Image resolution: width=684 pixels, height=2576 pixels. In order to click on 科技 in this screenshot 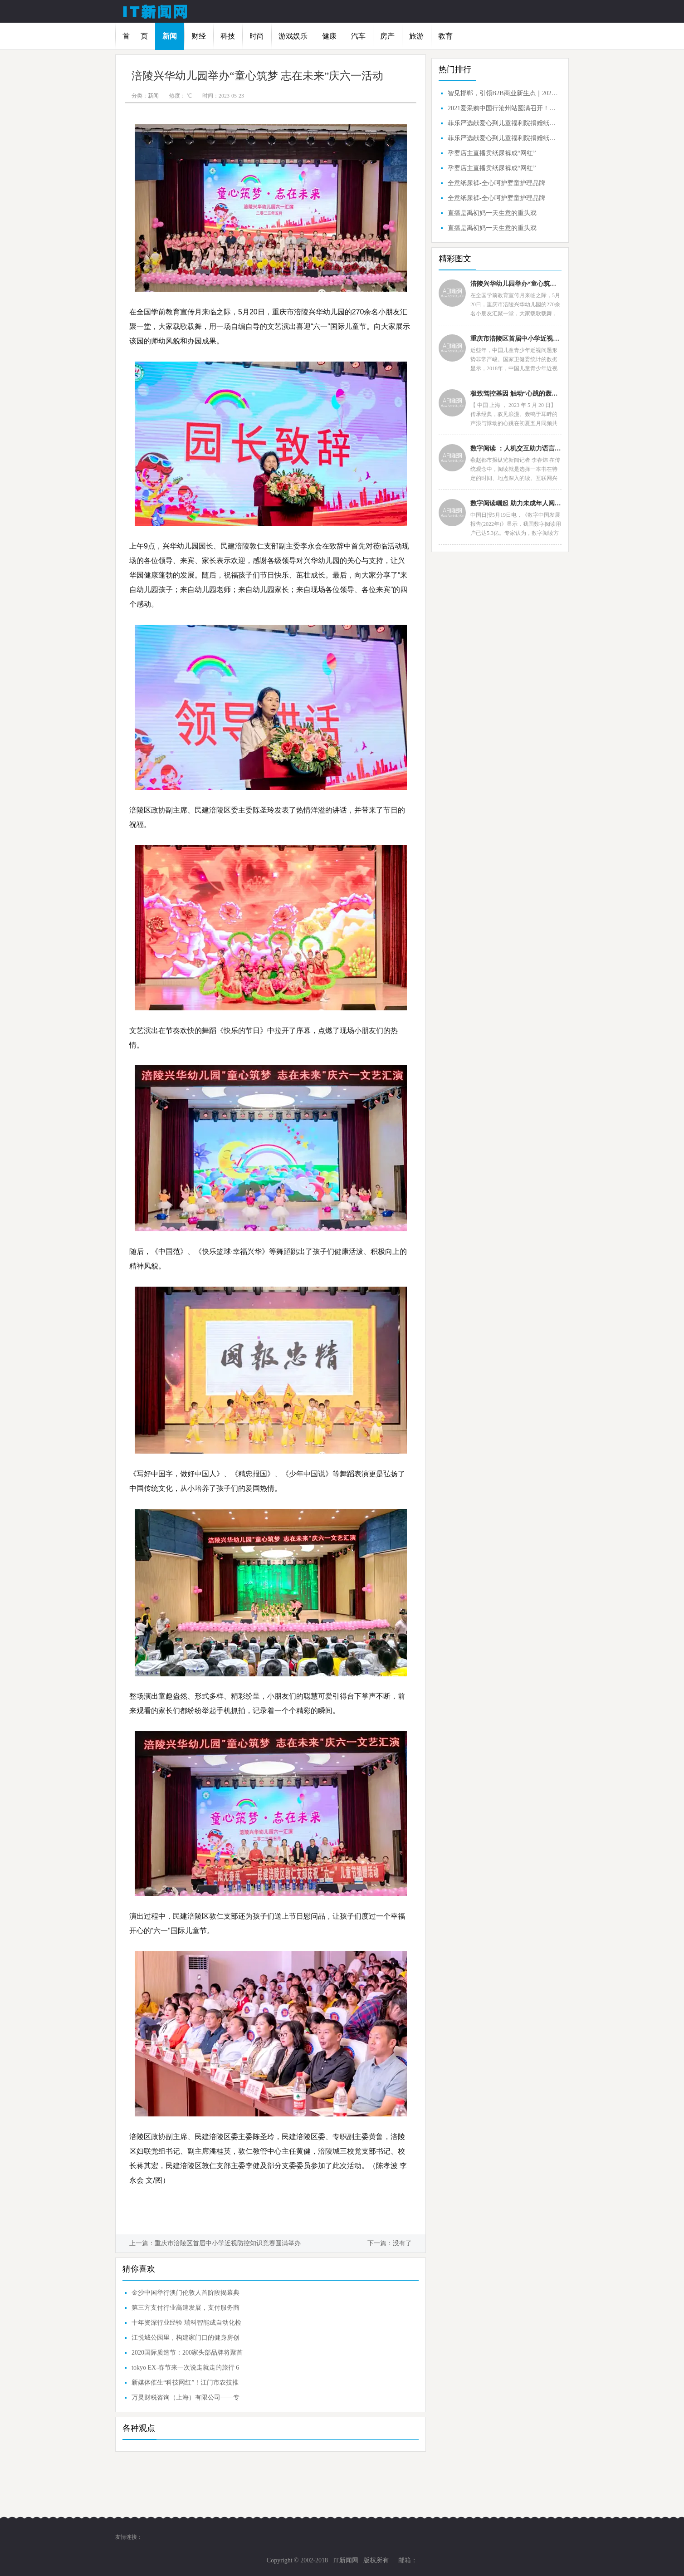, I will do `click(227, 36)`.